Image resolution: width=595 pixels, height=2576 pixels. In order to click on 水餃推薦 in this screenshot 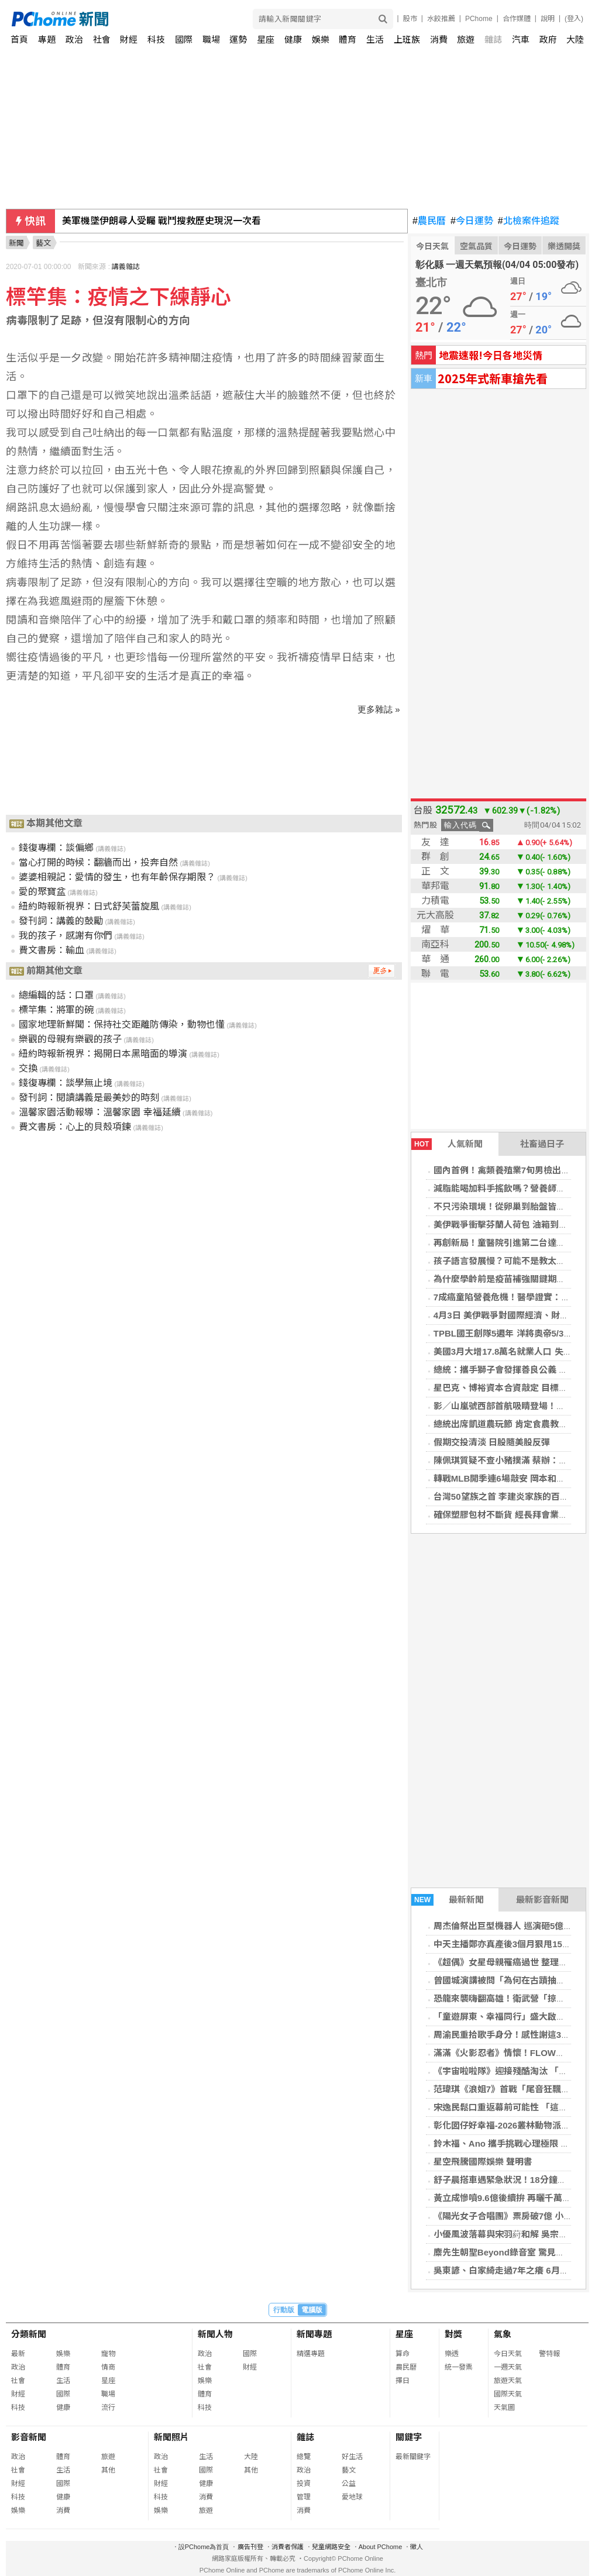, I will do `click(441, 19)`.